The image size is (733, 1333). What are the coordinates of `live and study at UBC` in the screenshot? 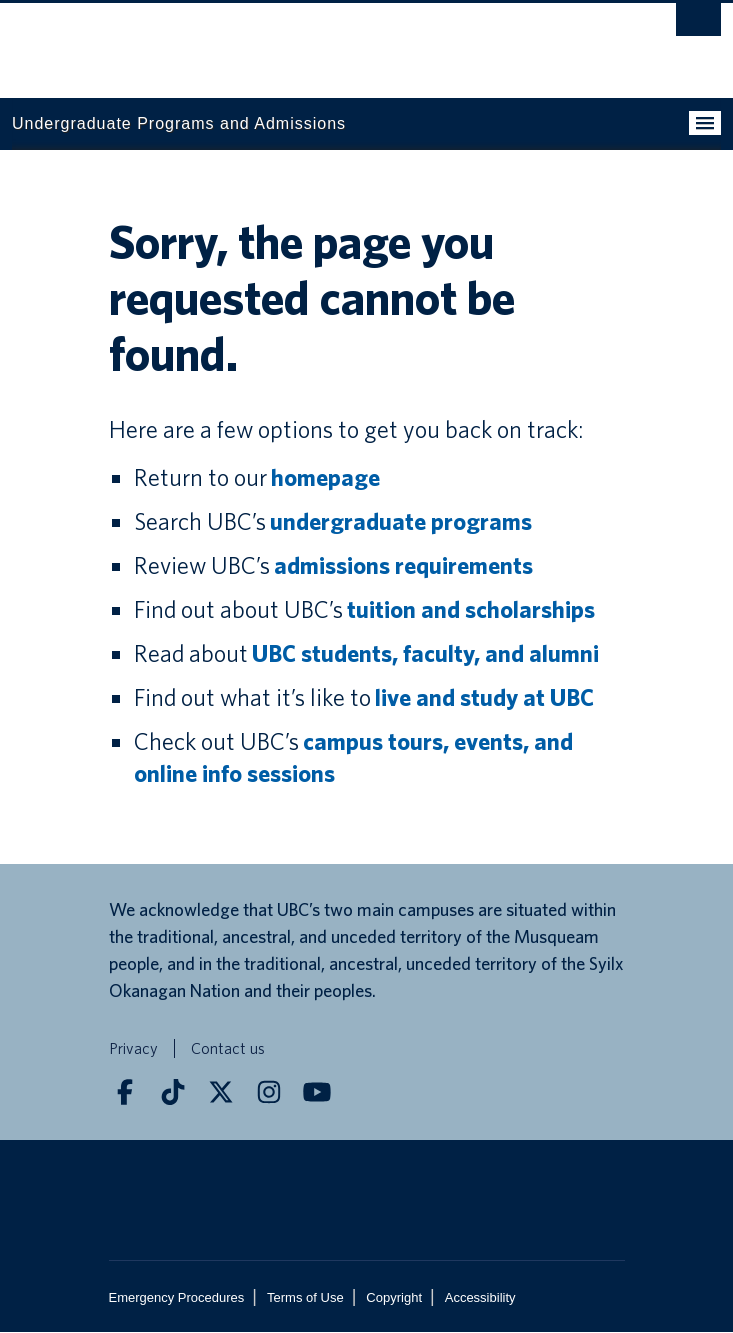 It's located at (484, 698).